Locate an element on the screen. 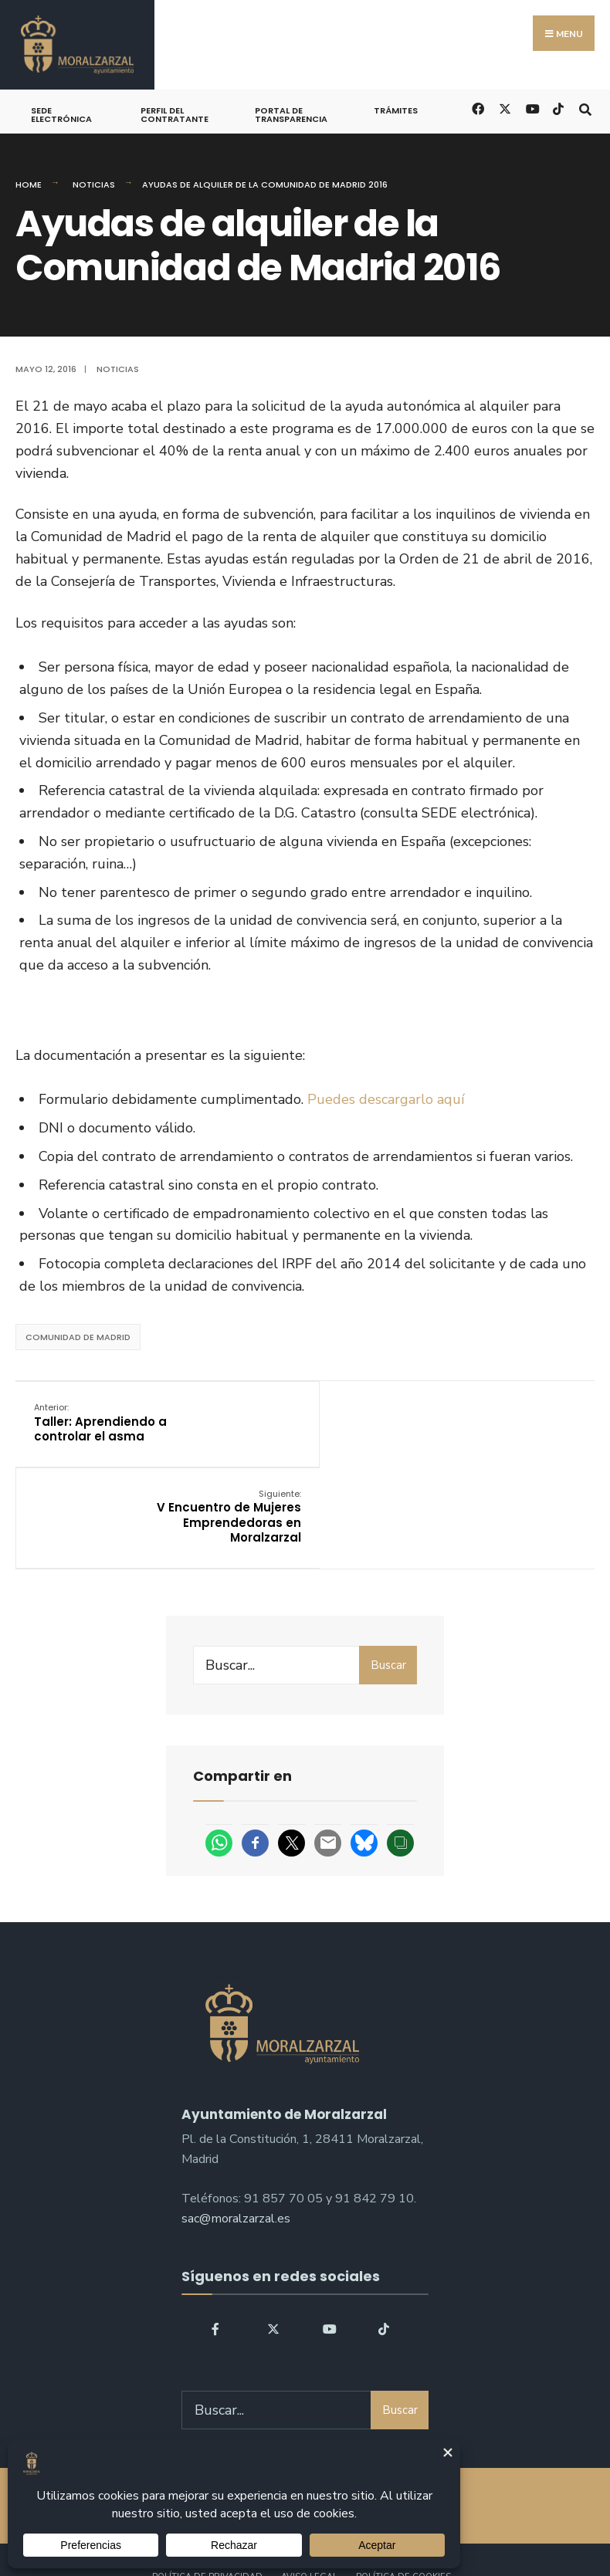  Perfil del Contratante is located at coordinates (174, 114).